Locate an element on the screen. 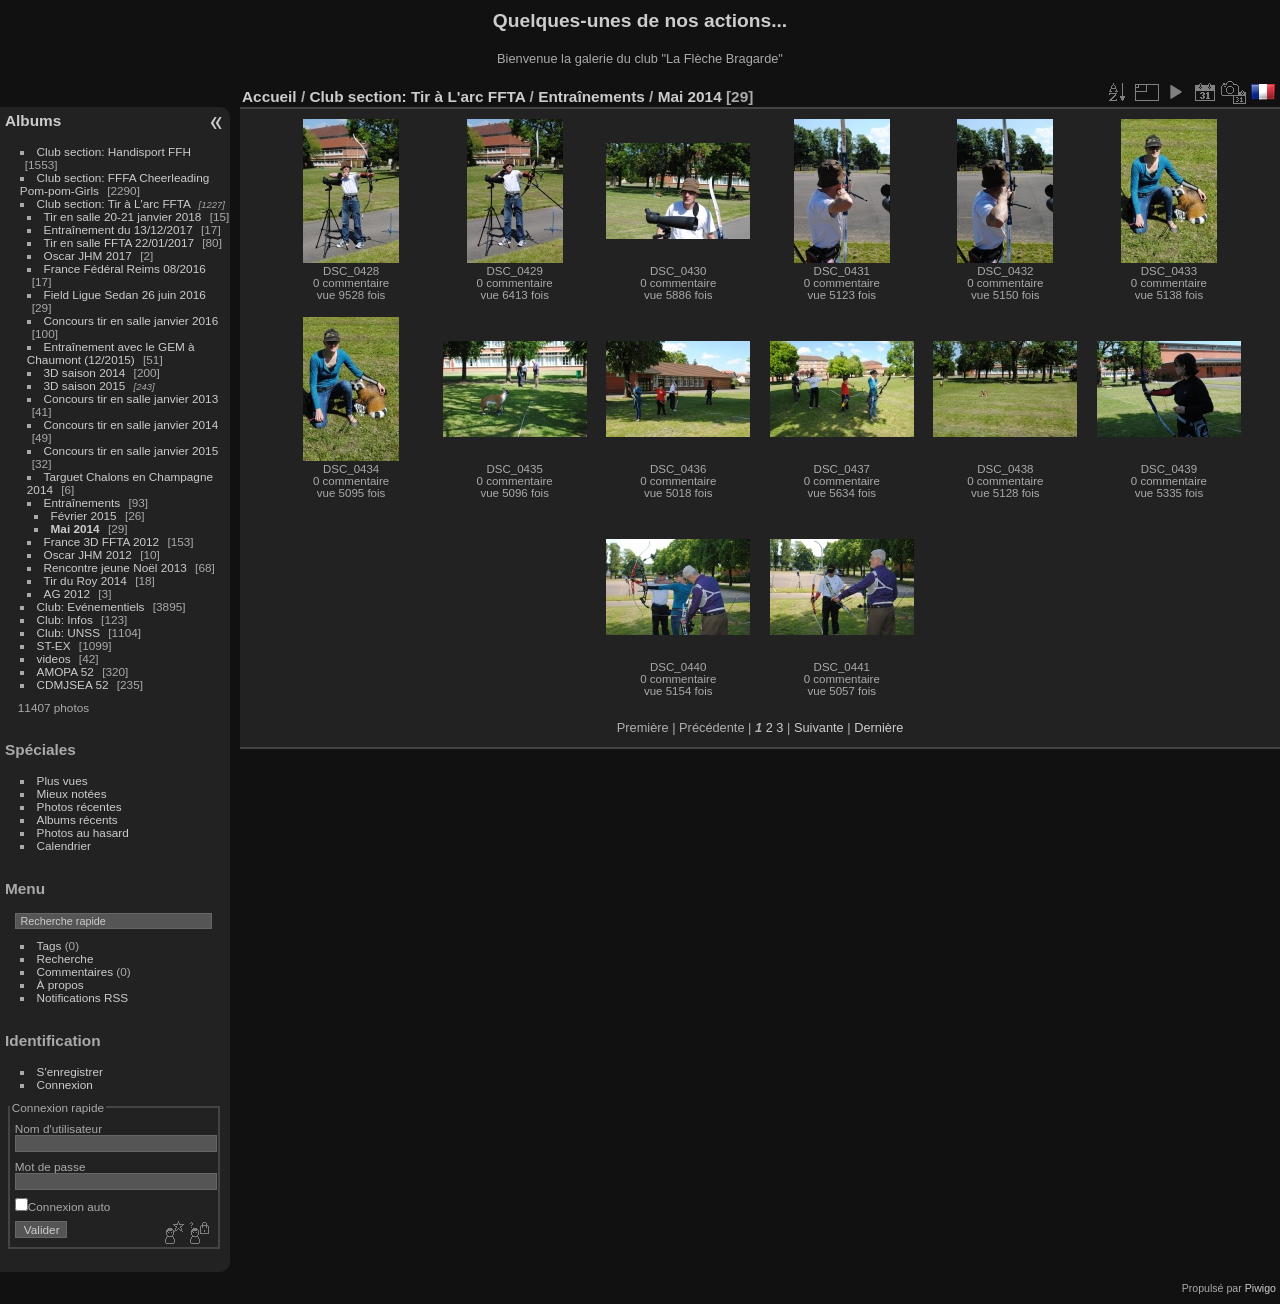 This screenshot has width=1280, height=1304. Entraînements is located at coordinates (82, 502).